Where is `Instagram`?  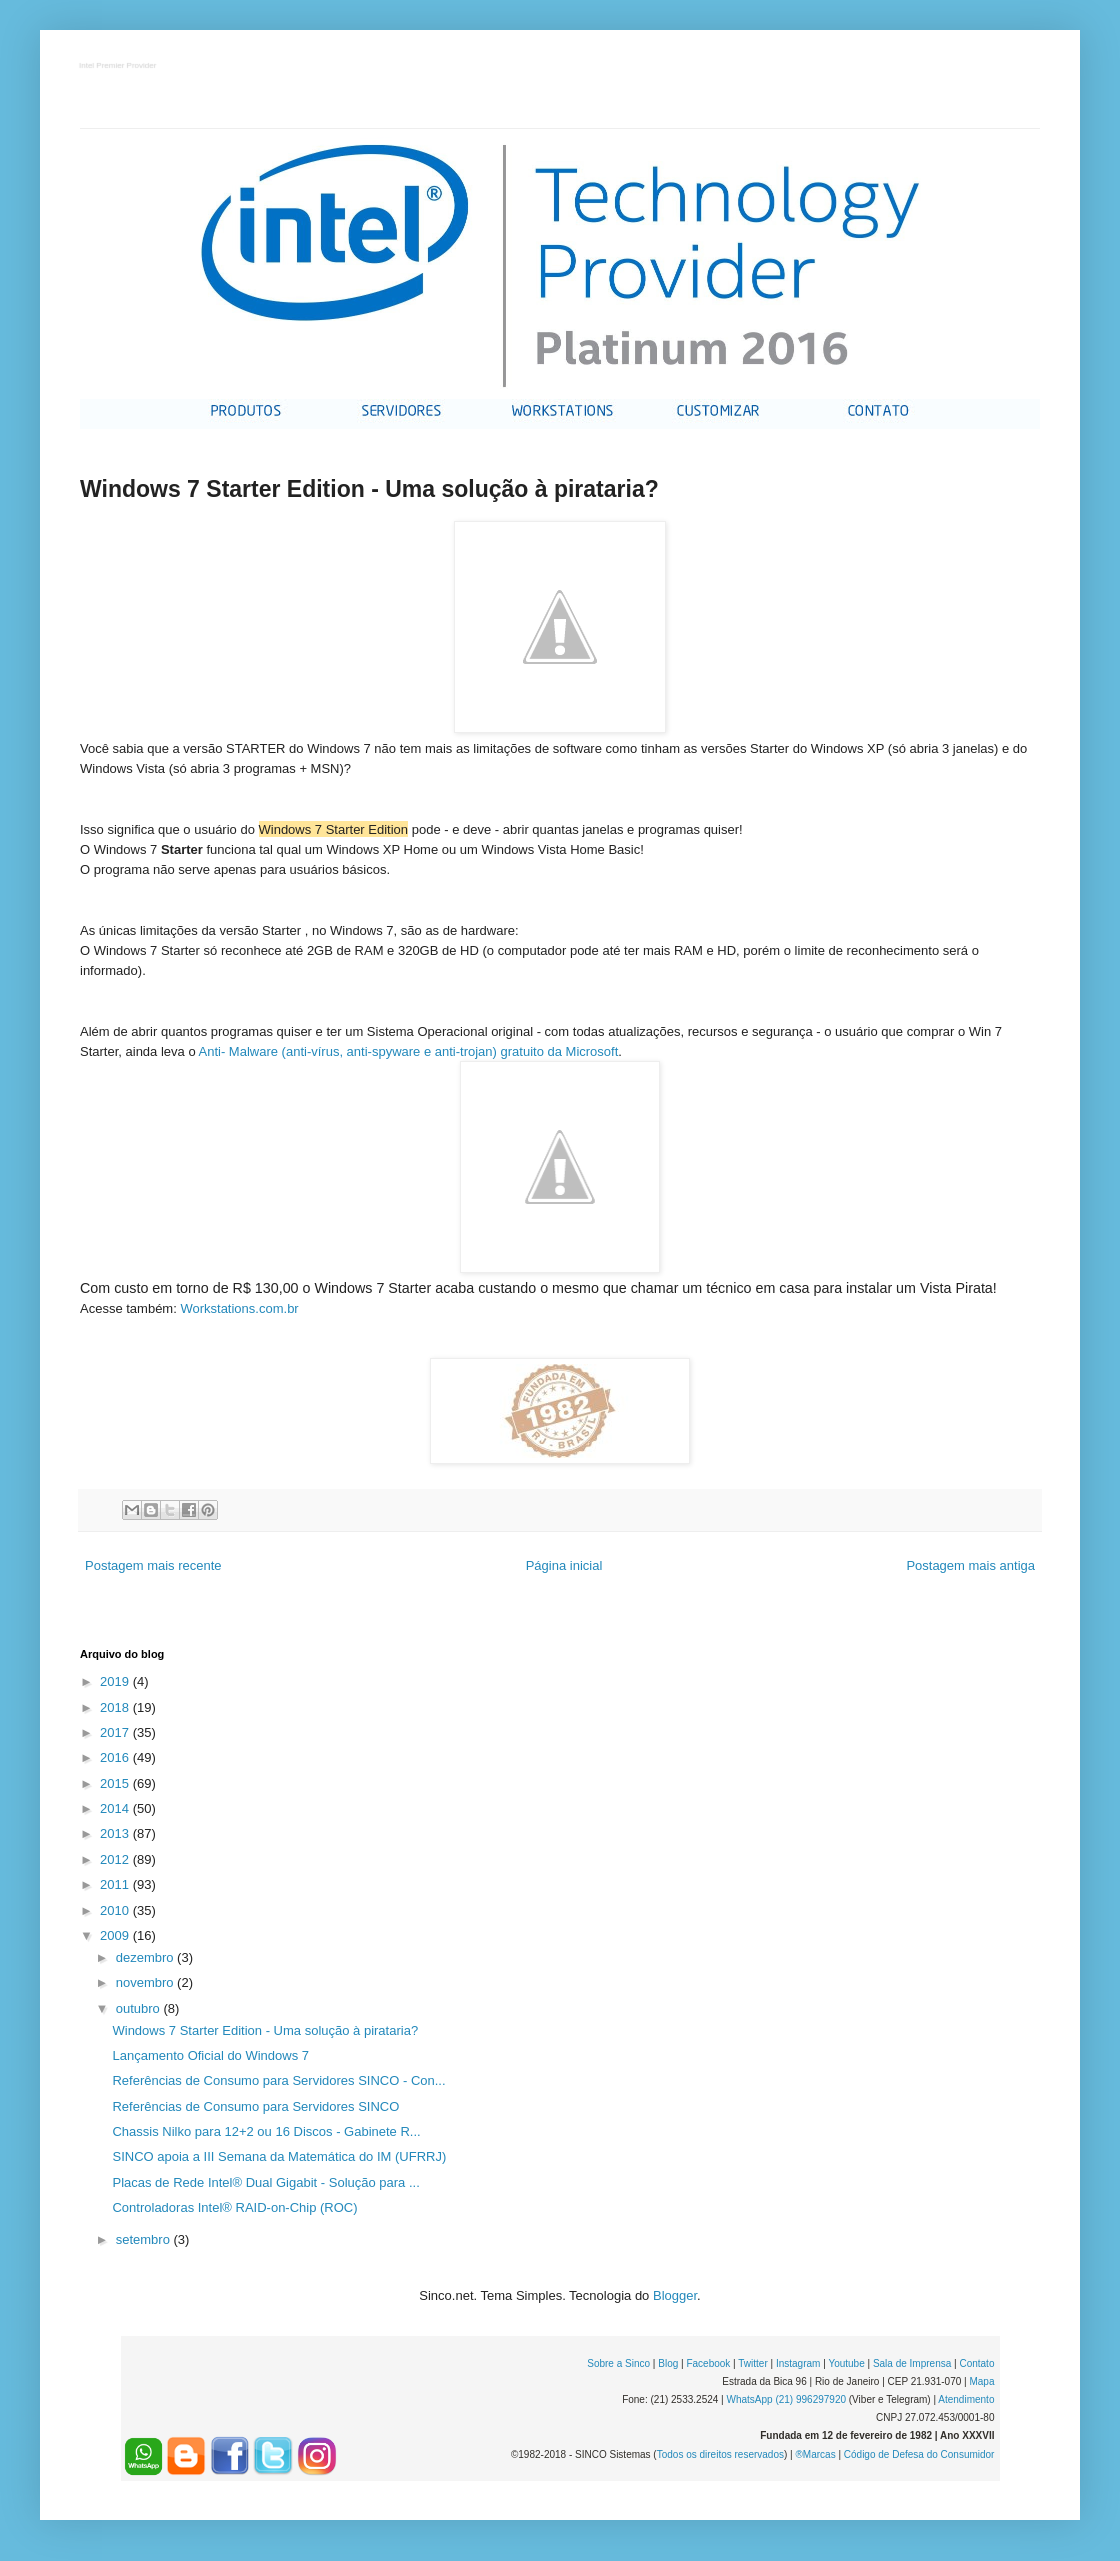 Instagram is located at coordinates (798, 2363).